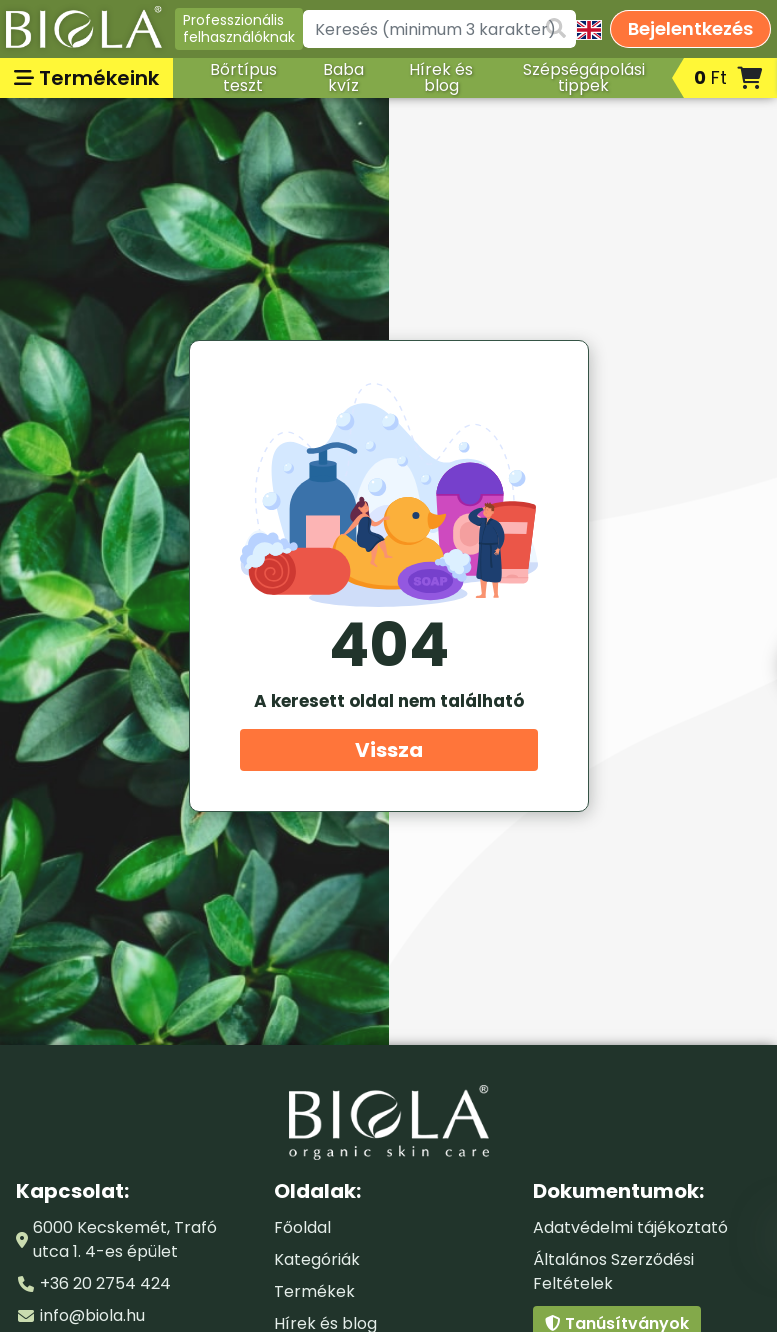 This screenshot has width=777, height=1332. What do you see at coordinates (92, 1315) in the screenshot?
I see `info@biola.hu` at bounding box center [92, 1315].